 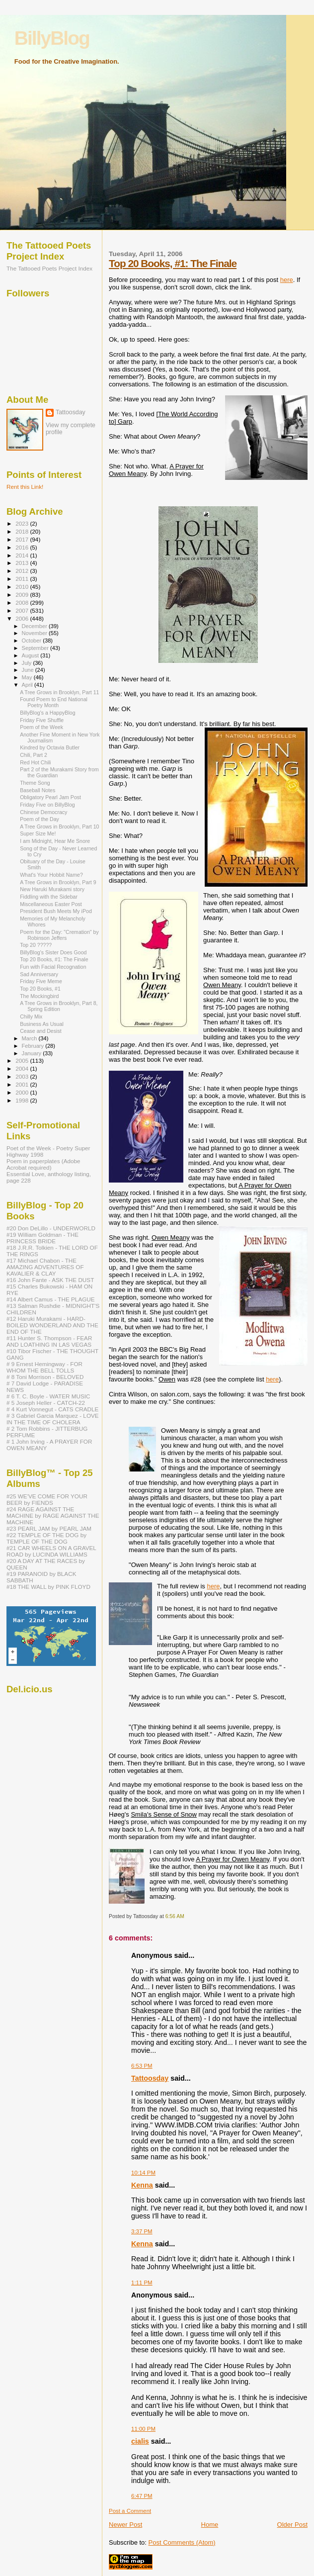 I want to click on Friday Five Meme, so click(x=41, y=981).